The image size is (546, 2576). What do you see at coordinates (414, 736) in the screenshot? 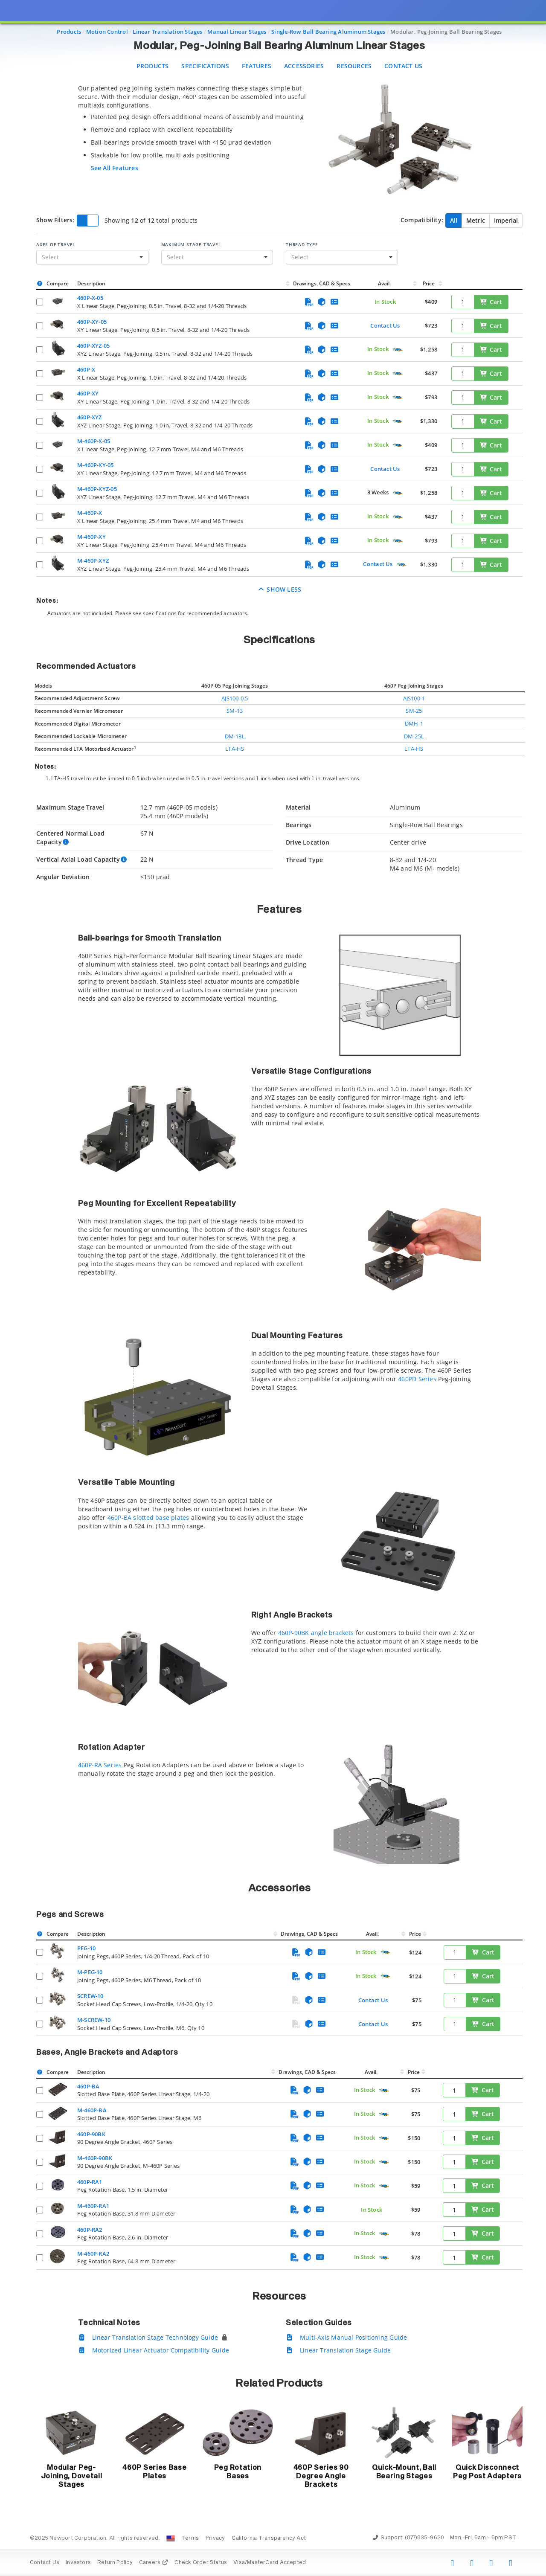
I see `DM-25L` at bounding box center [414, 736].